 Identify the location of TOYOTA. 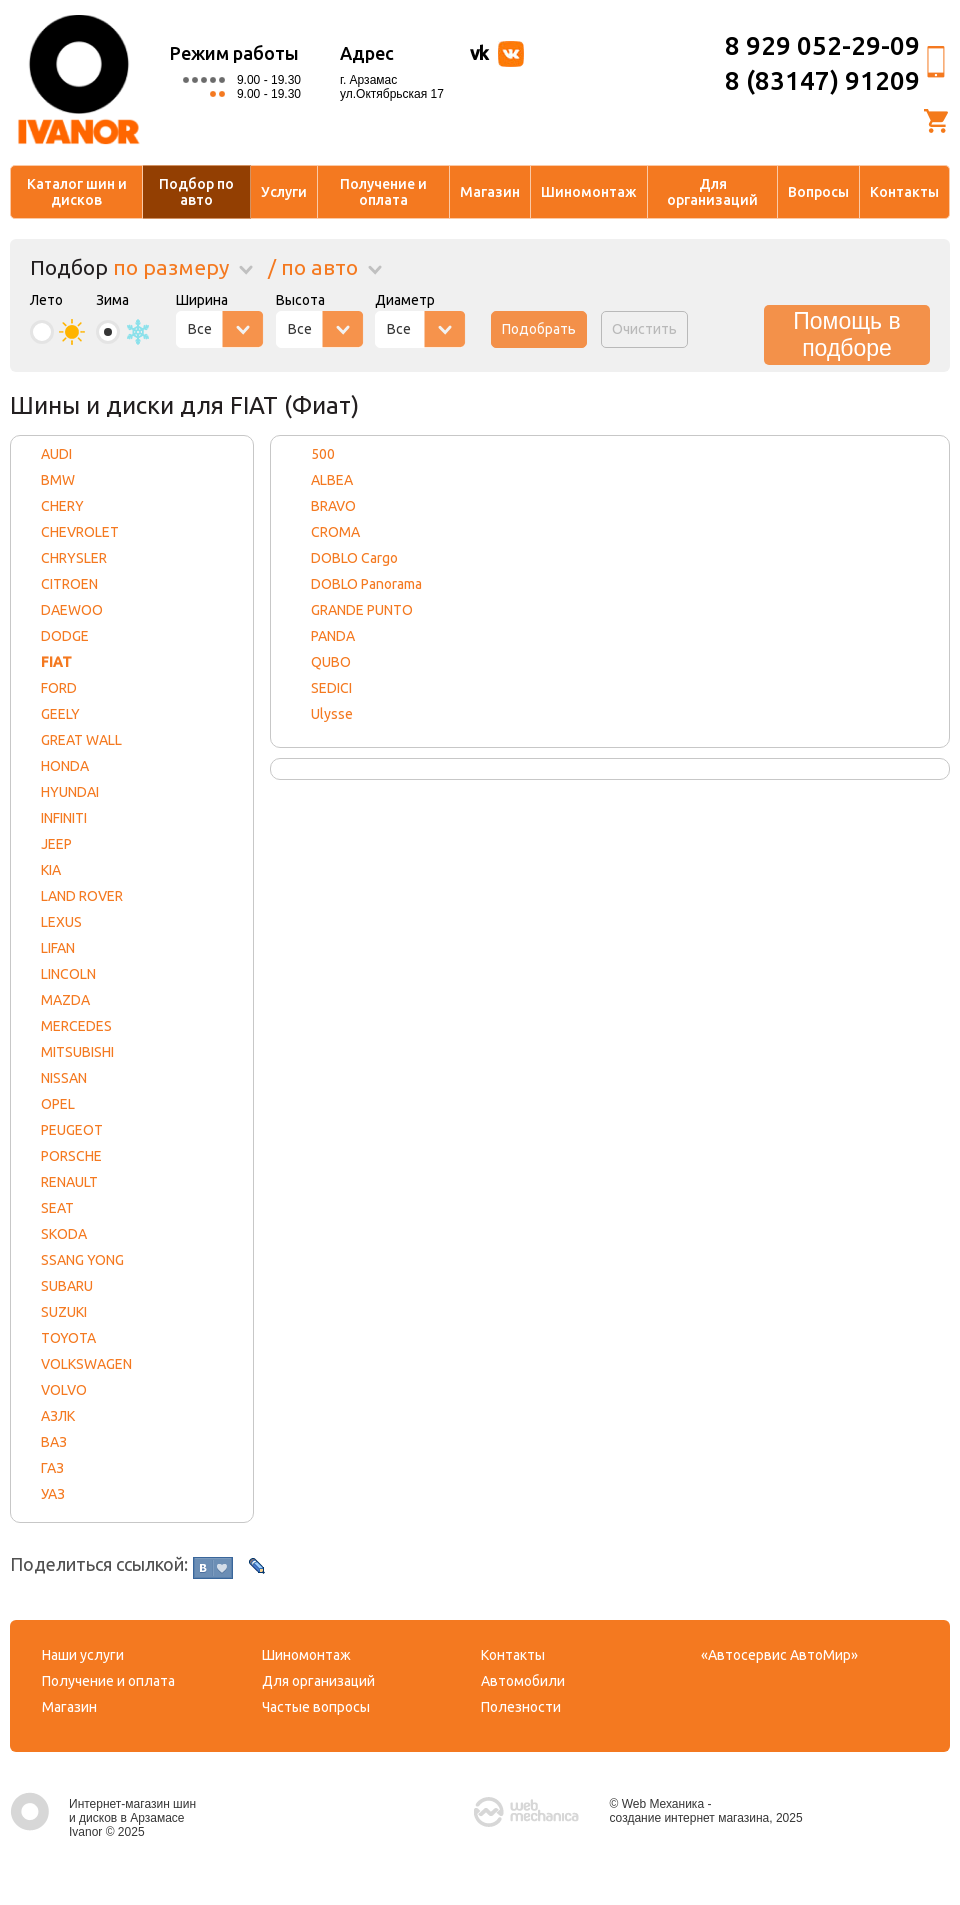
(68, 1338).